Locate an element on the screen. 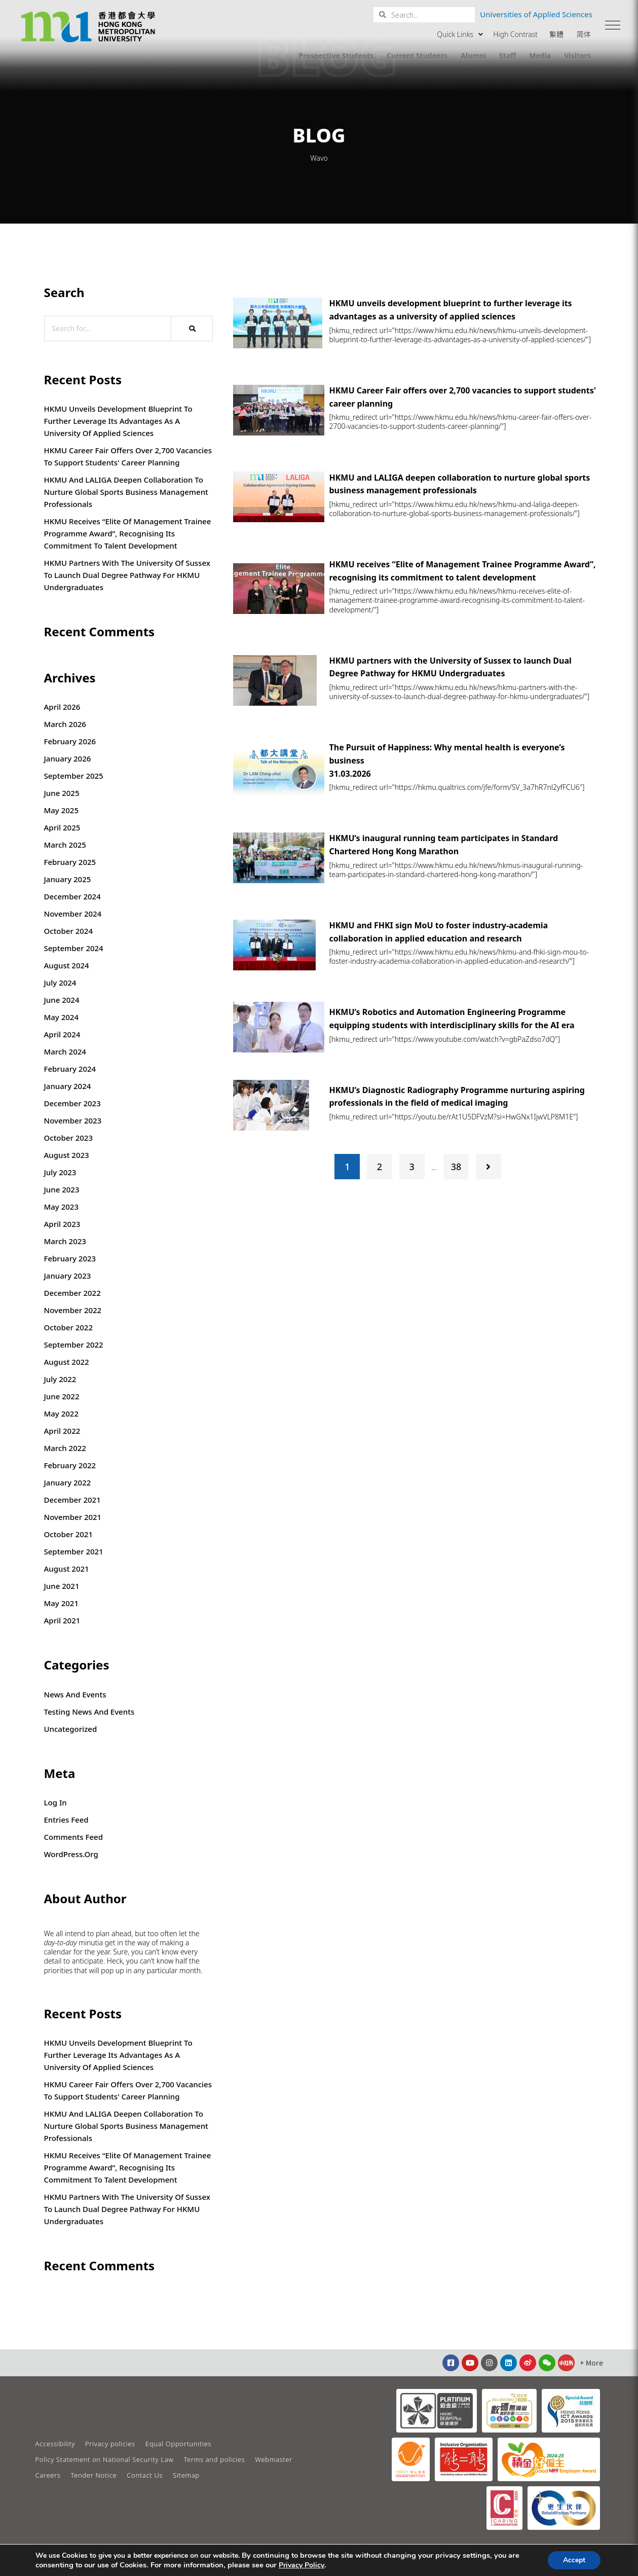 The height and width of the screenshot is (2576, 638). November 2024 is located at coordinates (73, 914).